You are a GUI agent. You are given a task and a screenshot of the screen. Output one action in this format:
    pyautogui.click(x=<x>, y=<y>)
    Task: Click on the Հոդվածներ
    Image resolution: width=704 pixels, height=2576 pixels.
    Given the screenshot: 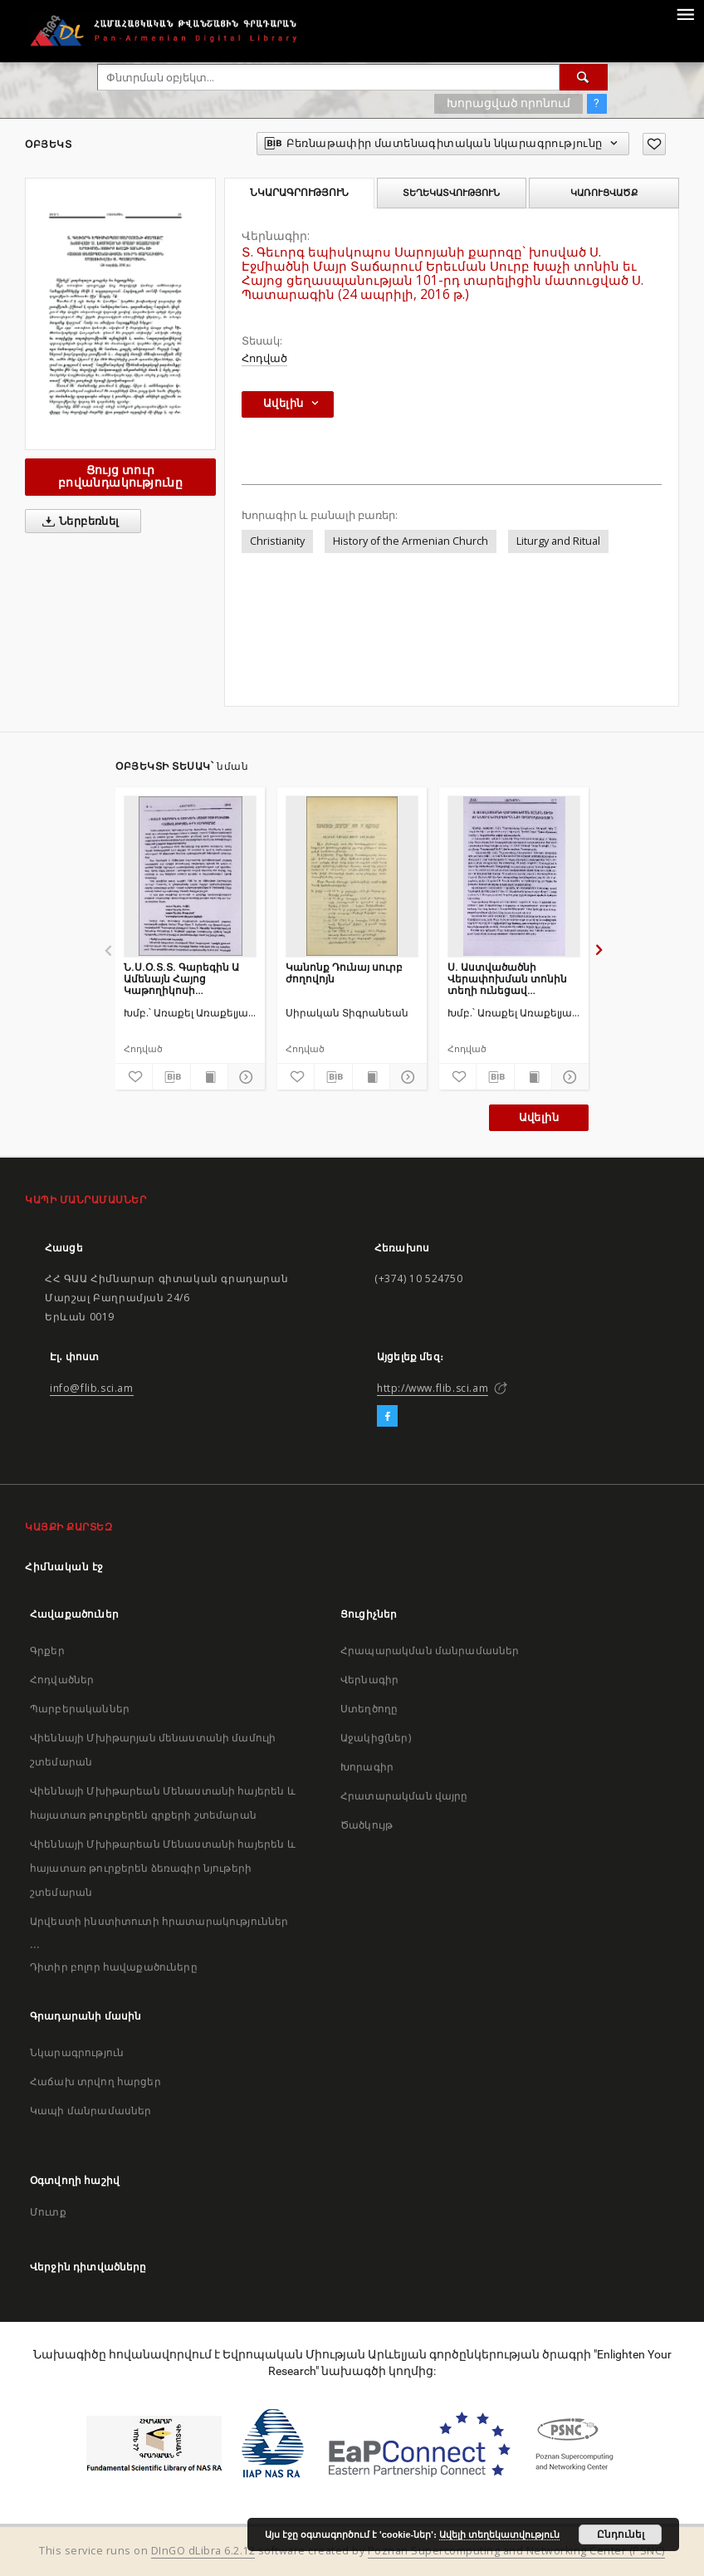 What is the action you would take?
    pyautogui.click(x=62, y=1679)
    